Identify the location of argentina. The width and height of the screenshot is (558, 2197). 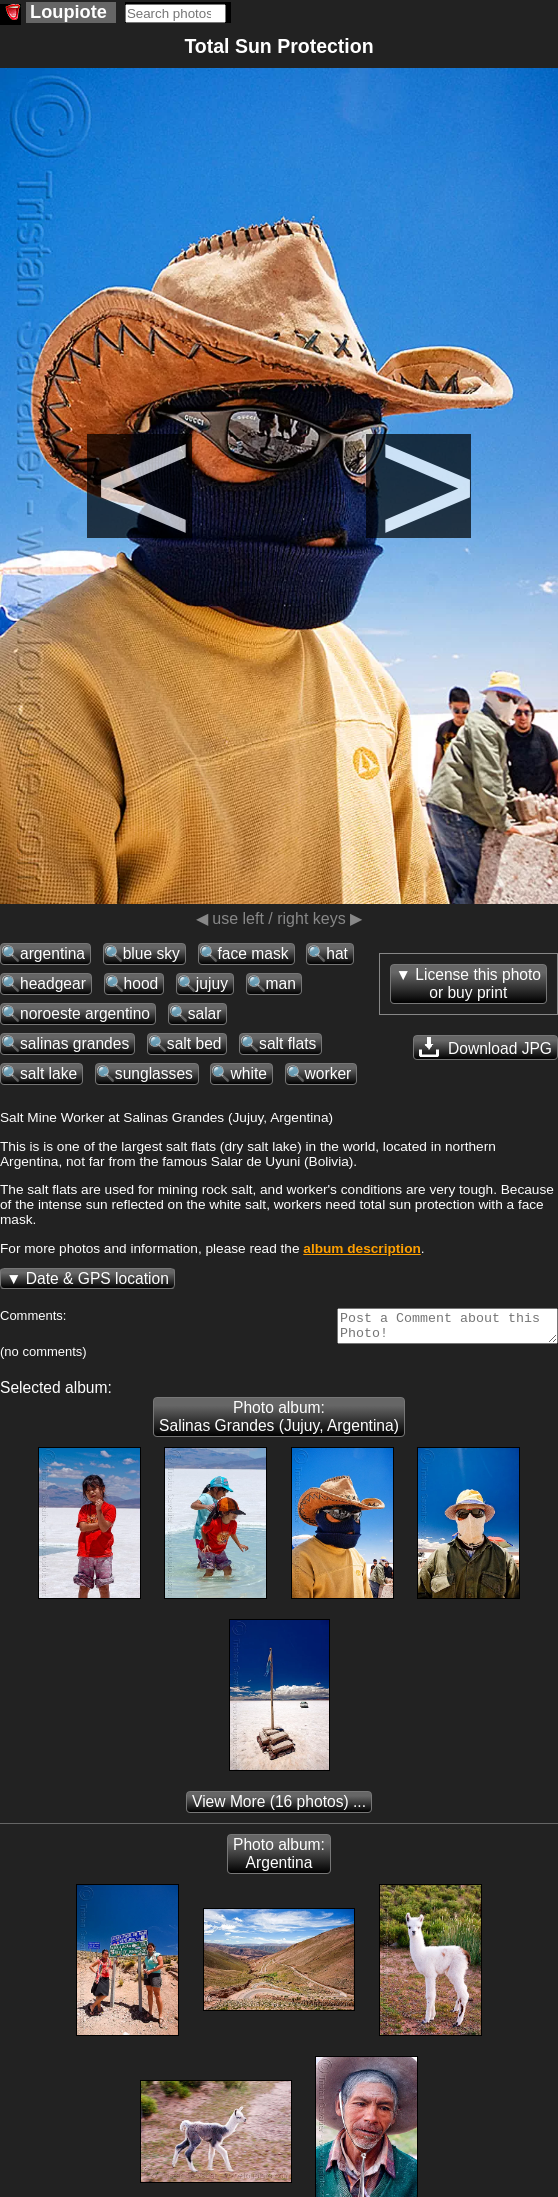
(52, 953).